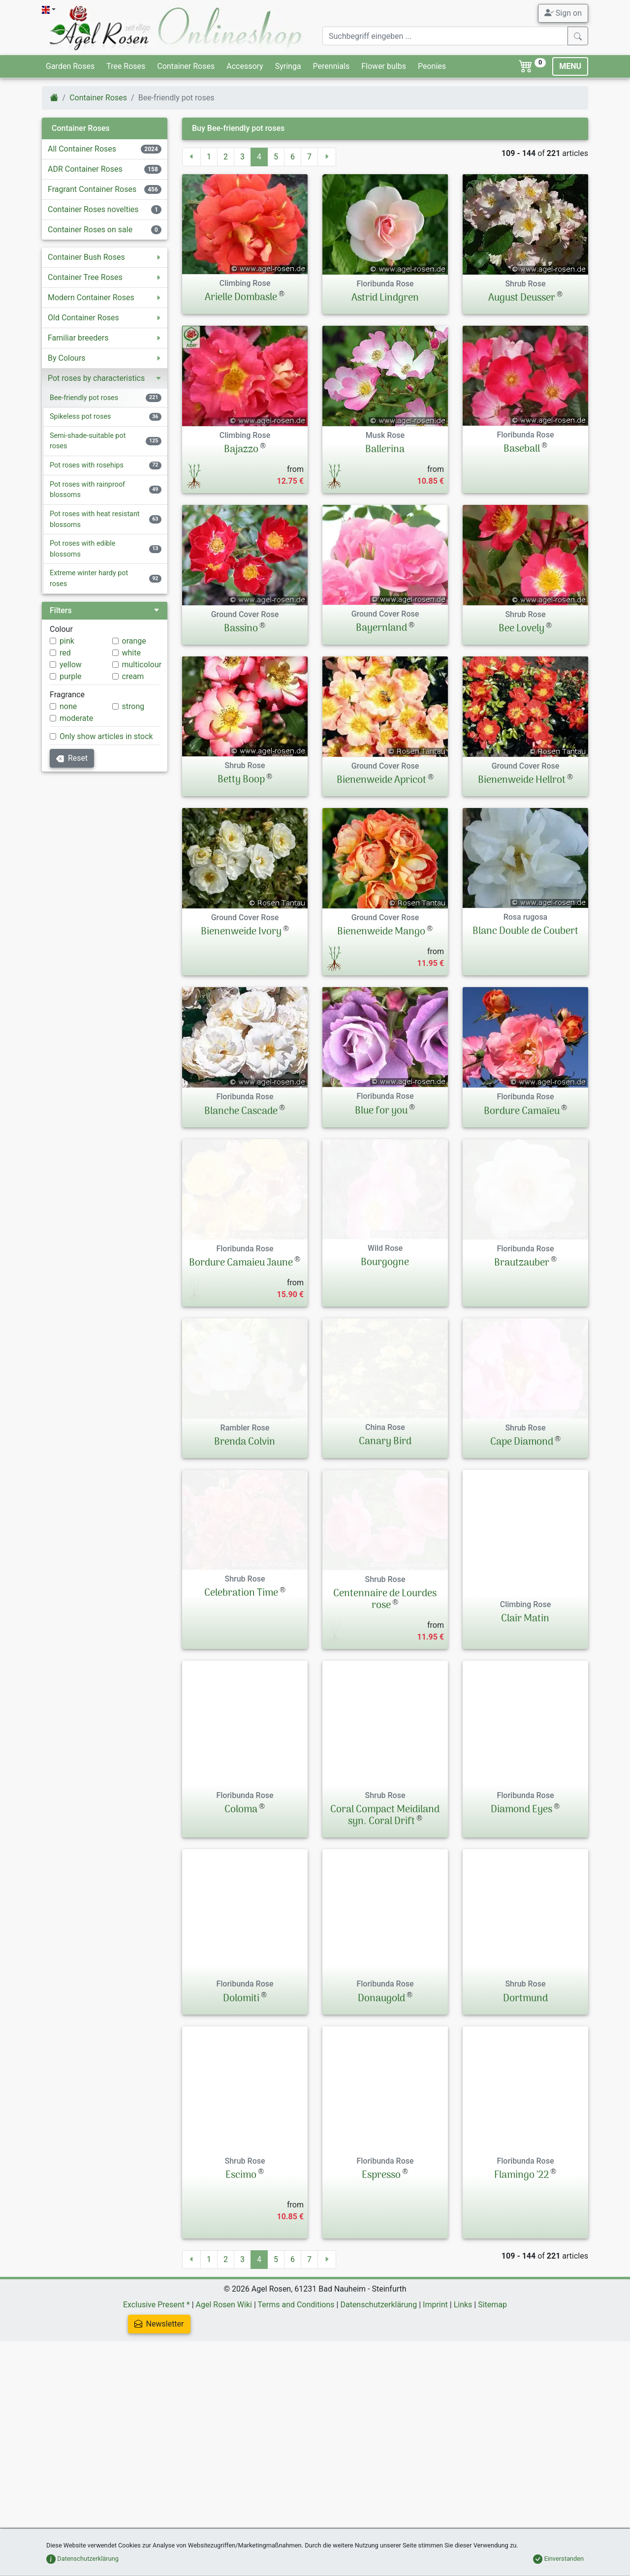 Image resolution: width=630 pixels, height=2576 pixels. What do you see at coordinates (68, 706) in the screenshot?
I see `none` at bounding box center [68, 706].